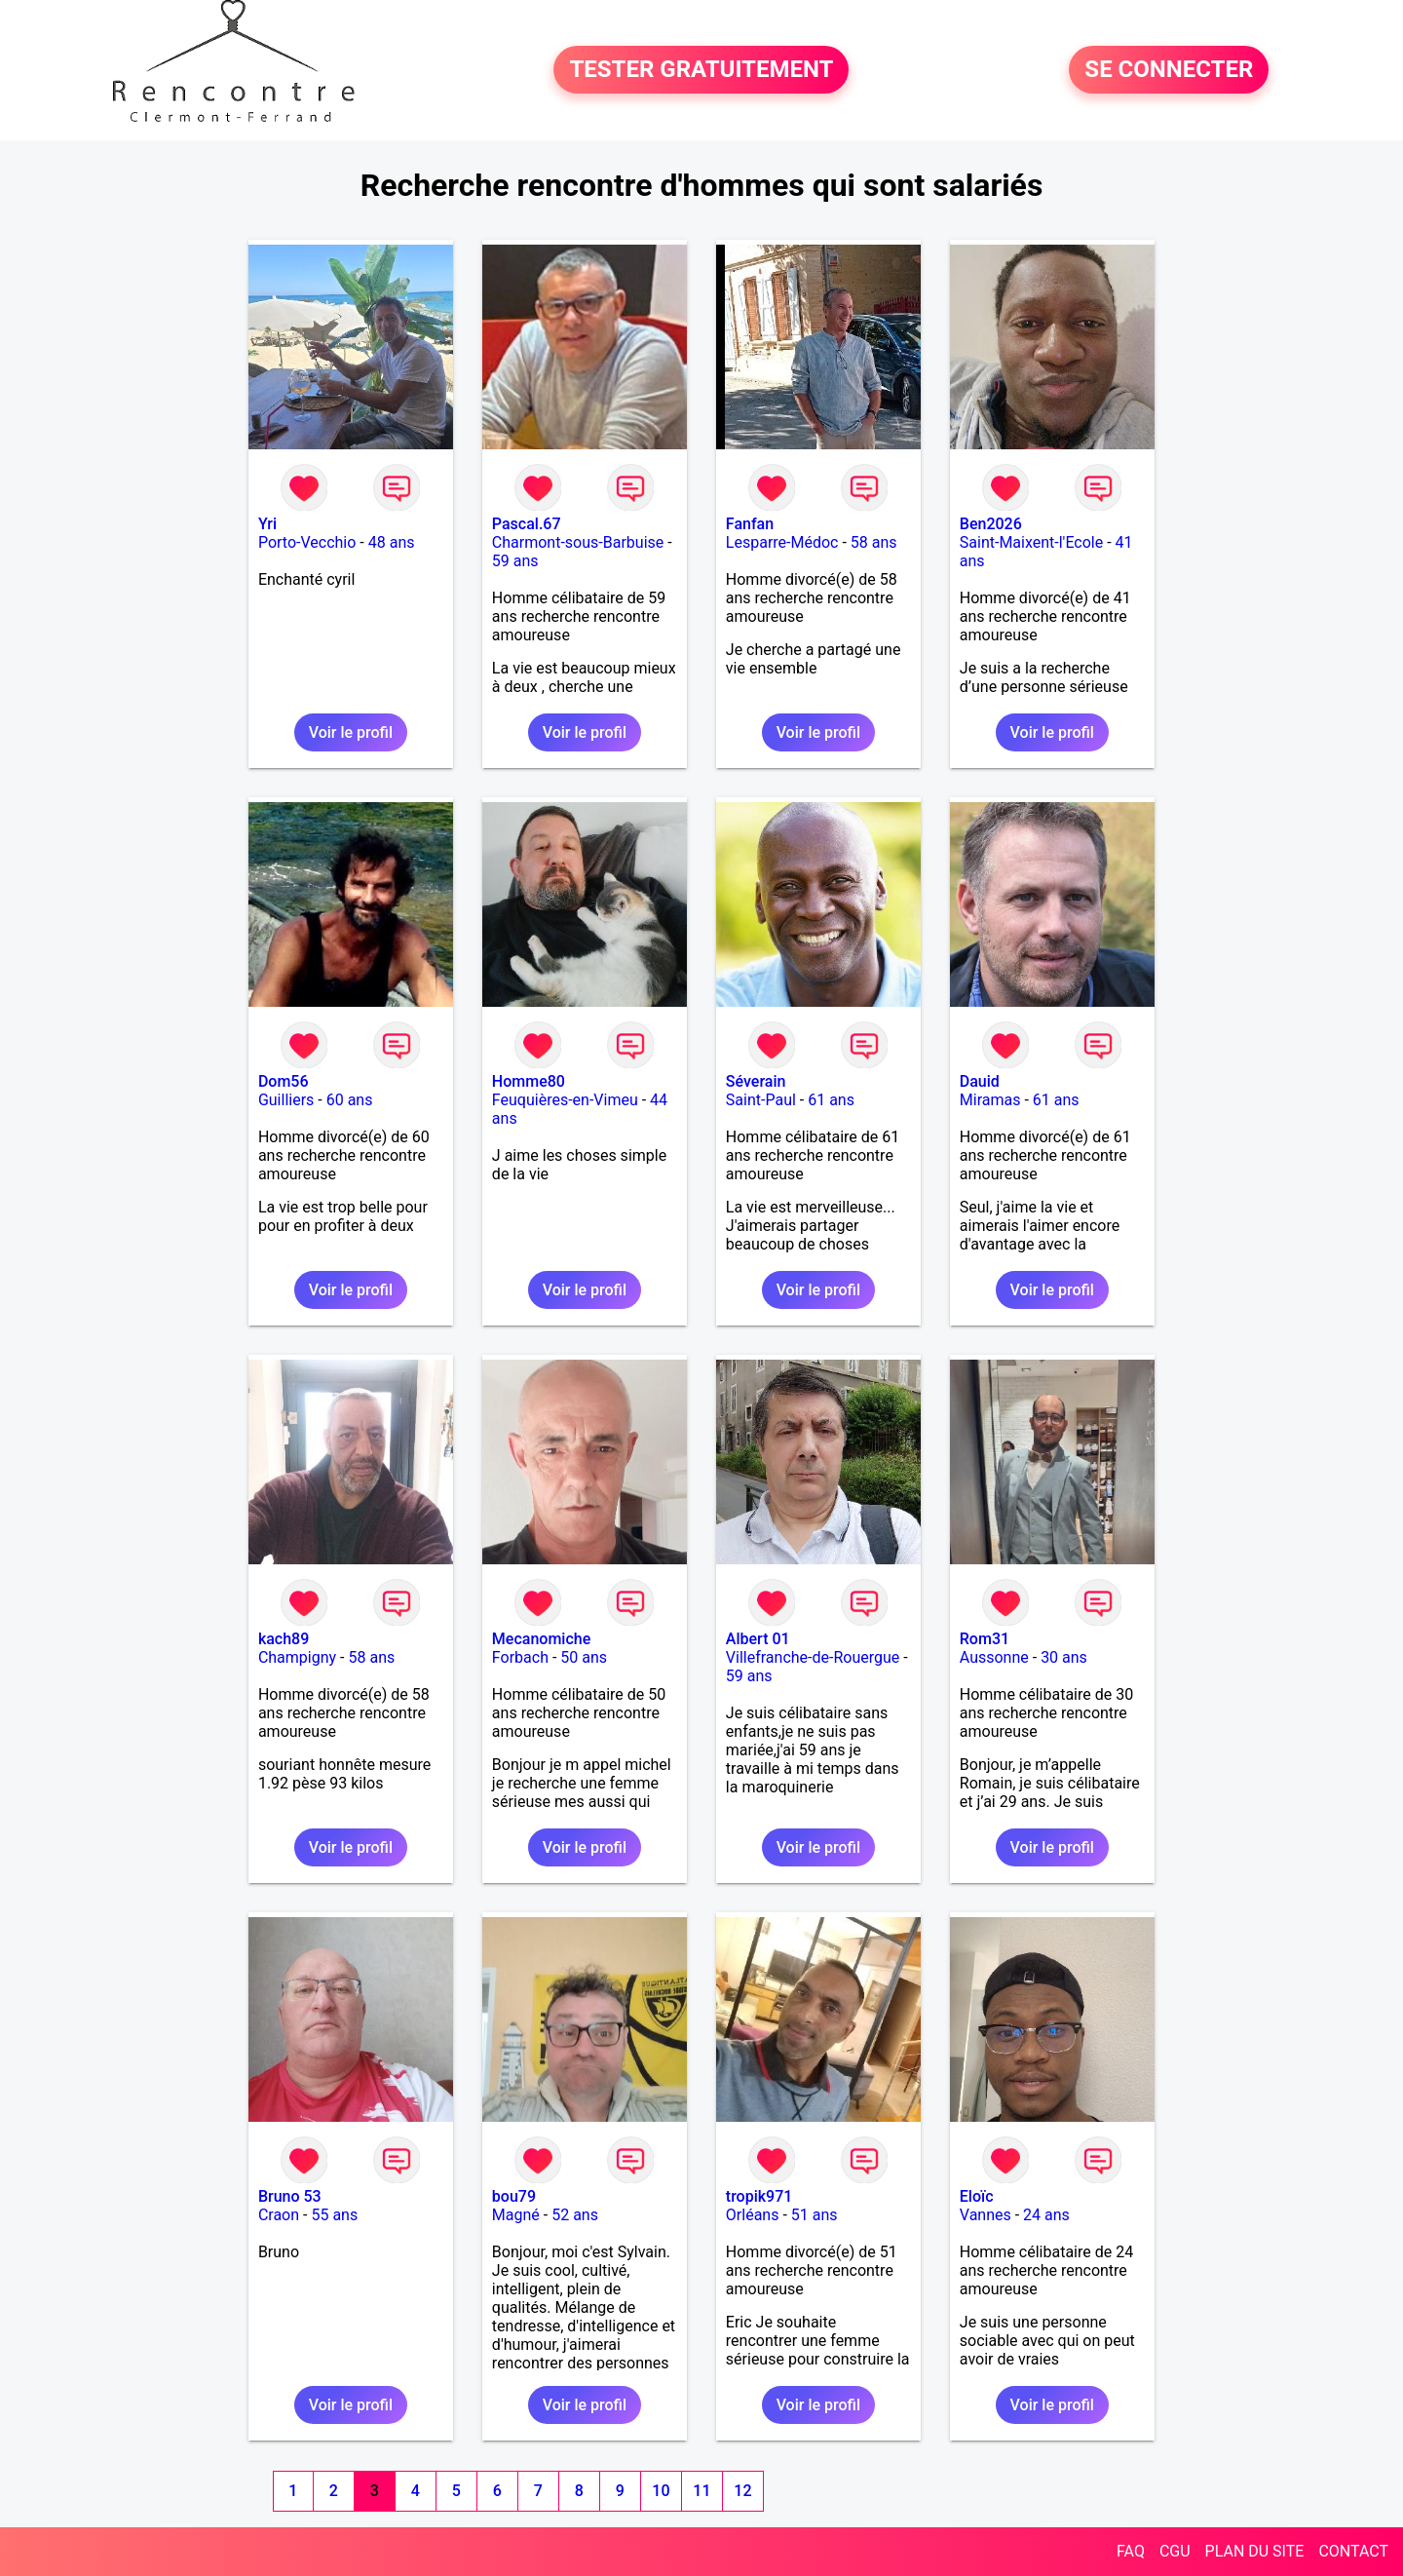 This screenshot has height=2576, width=1403. What do you see at coordinates (267, 524) in the screenshot?
I see `Yri` at bounding box center [267, 524].